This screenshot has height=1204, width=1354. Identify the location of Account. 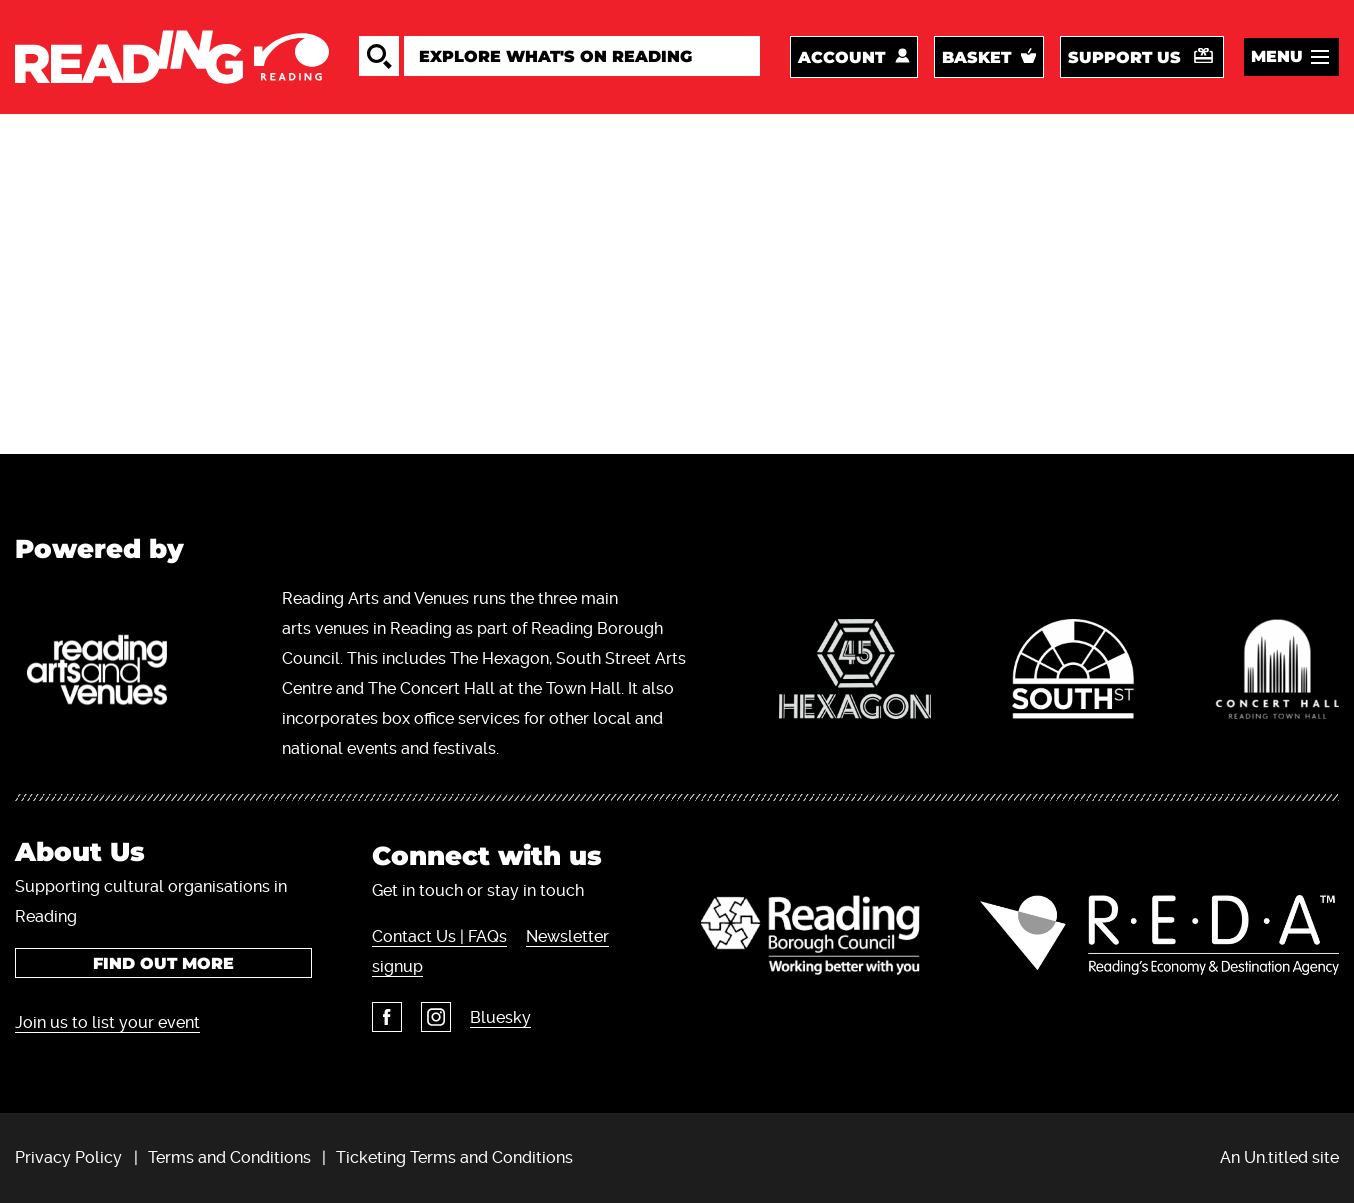
(841, 57).